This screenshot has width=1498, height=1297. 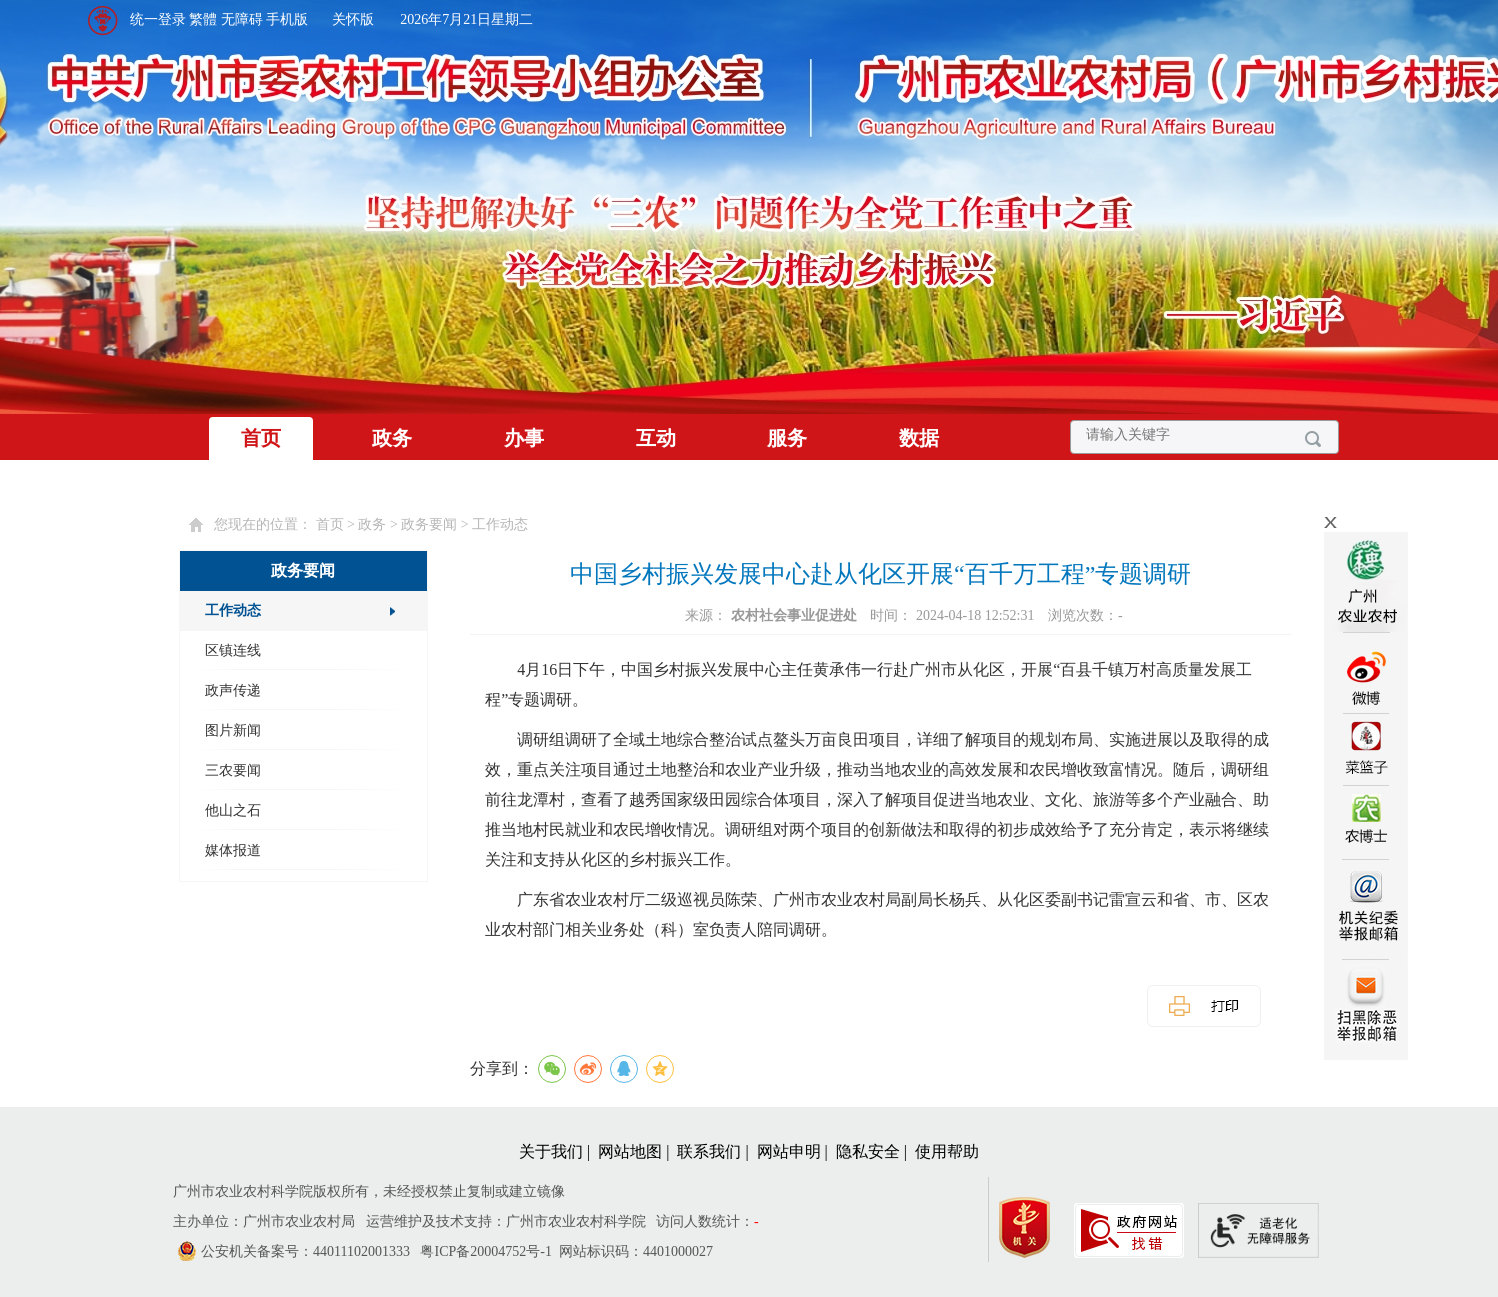 I want to click on 工作动态, so click(x=500, y=524).